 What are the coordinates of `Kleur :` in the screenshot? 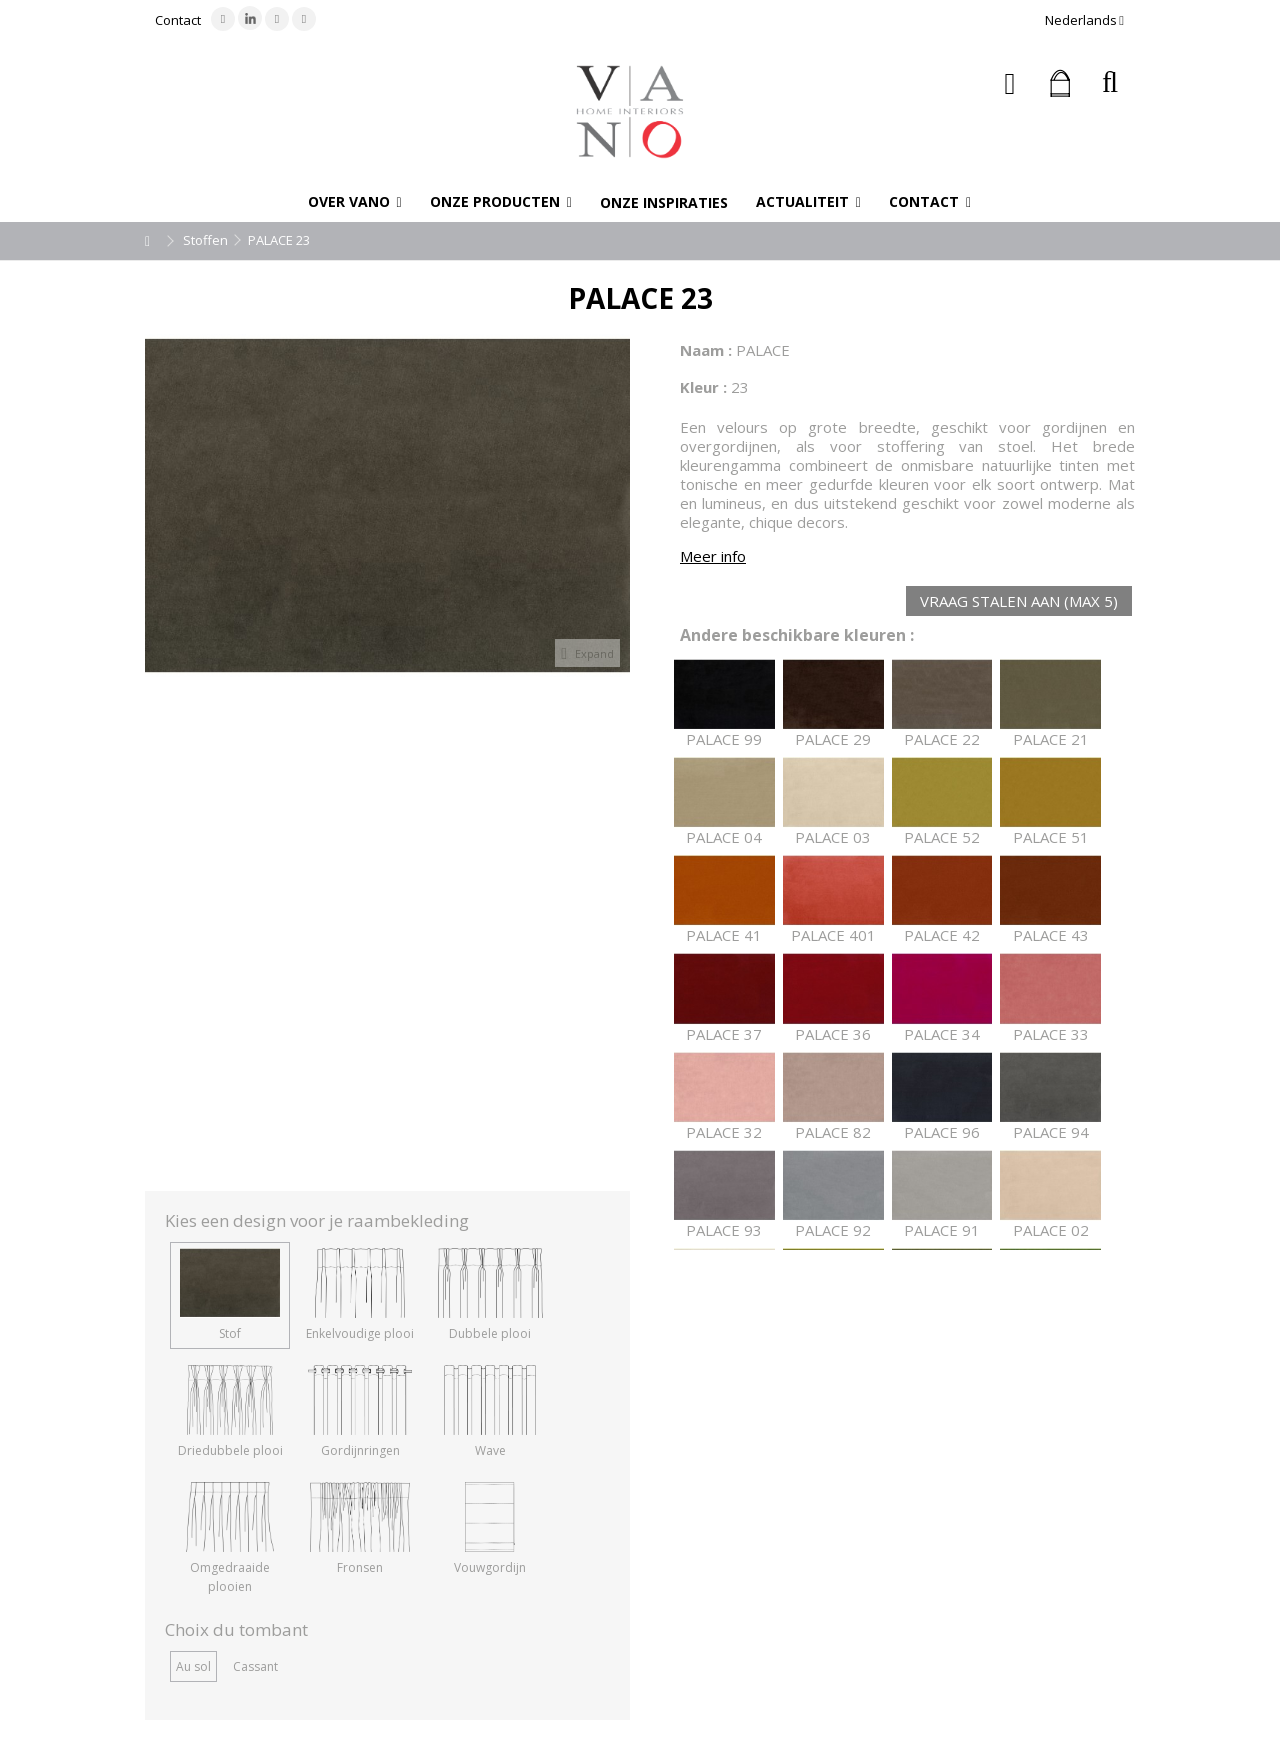 It's located at (703, 387).